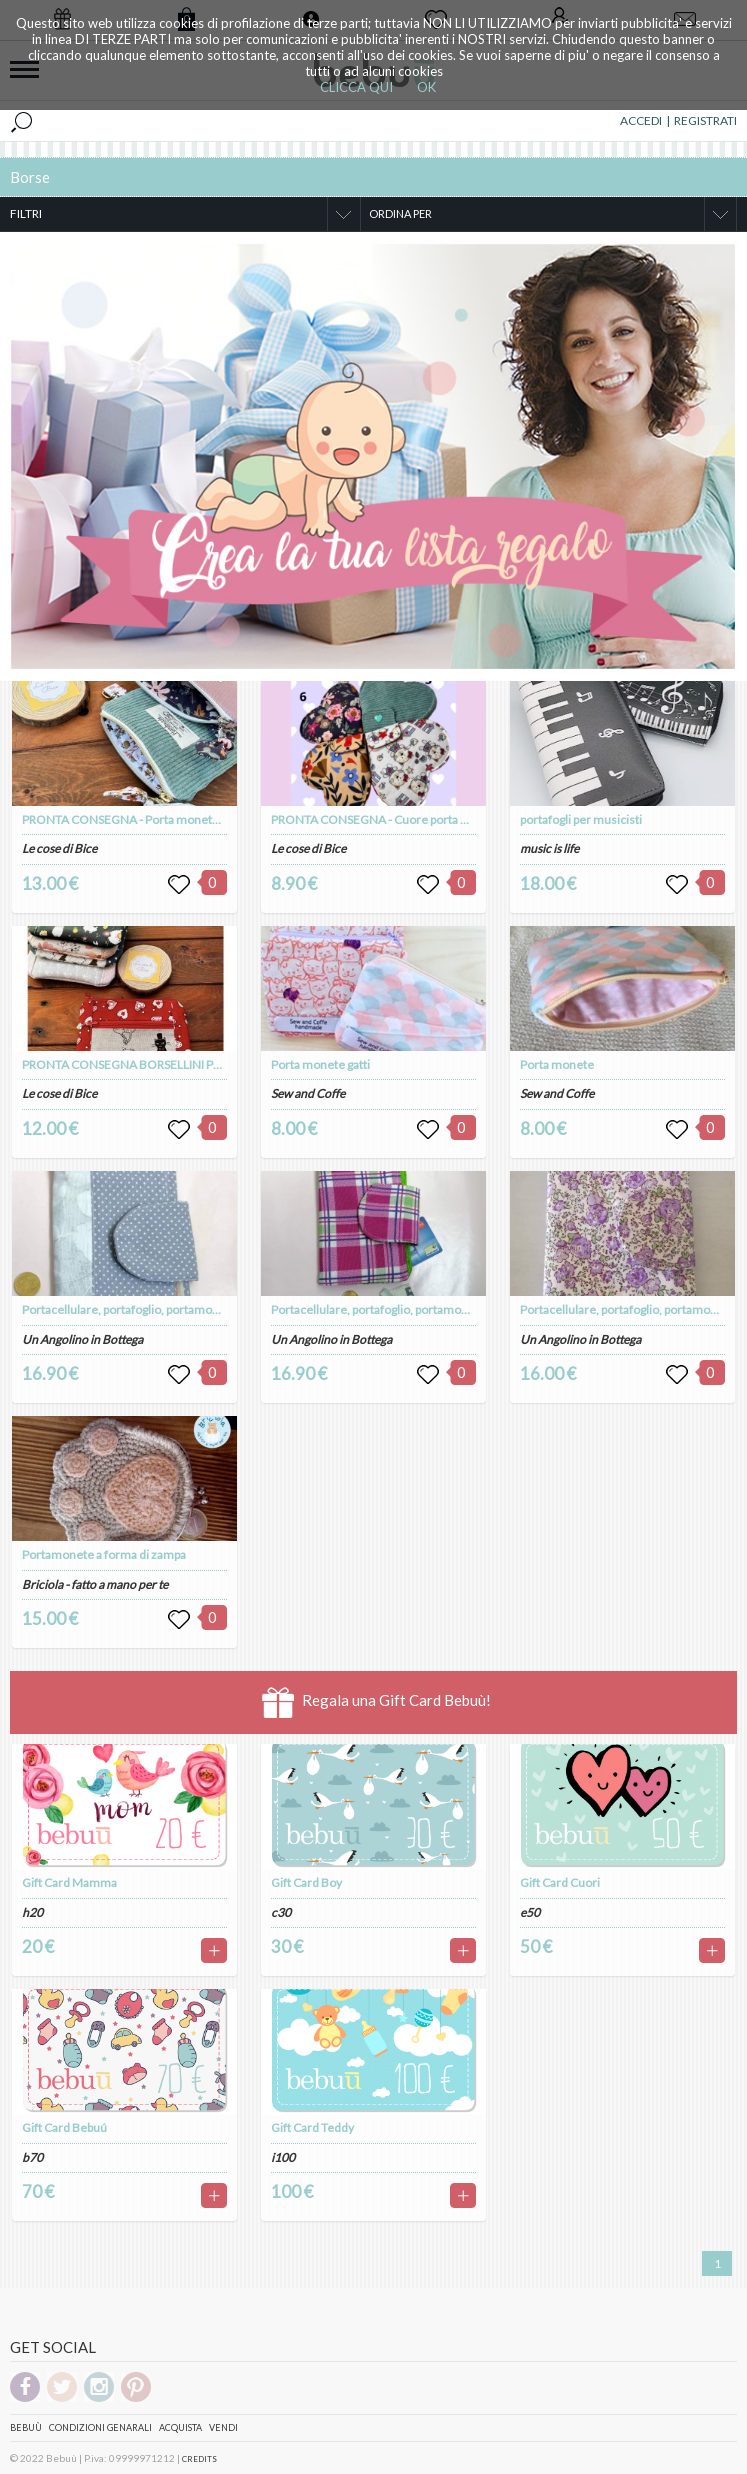 The width and height of the screenshot is (747, 2474). What do you see at coordinates (530, 1912) in the screenshot?
I see `e50` at bounding box center [530, 1912].